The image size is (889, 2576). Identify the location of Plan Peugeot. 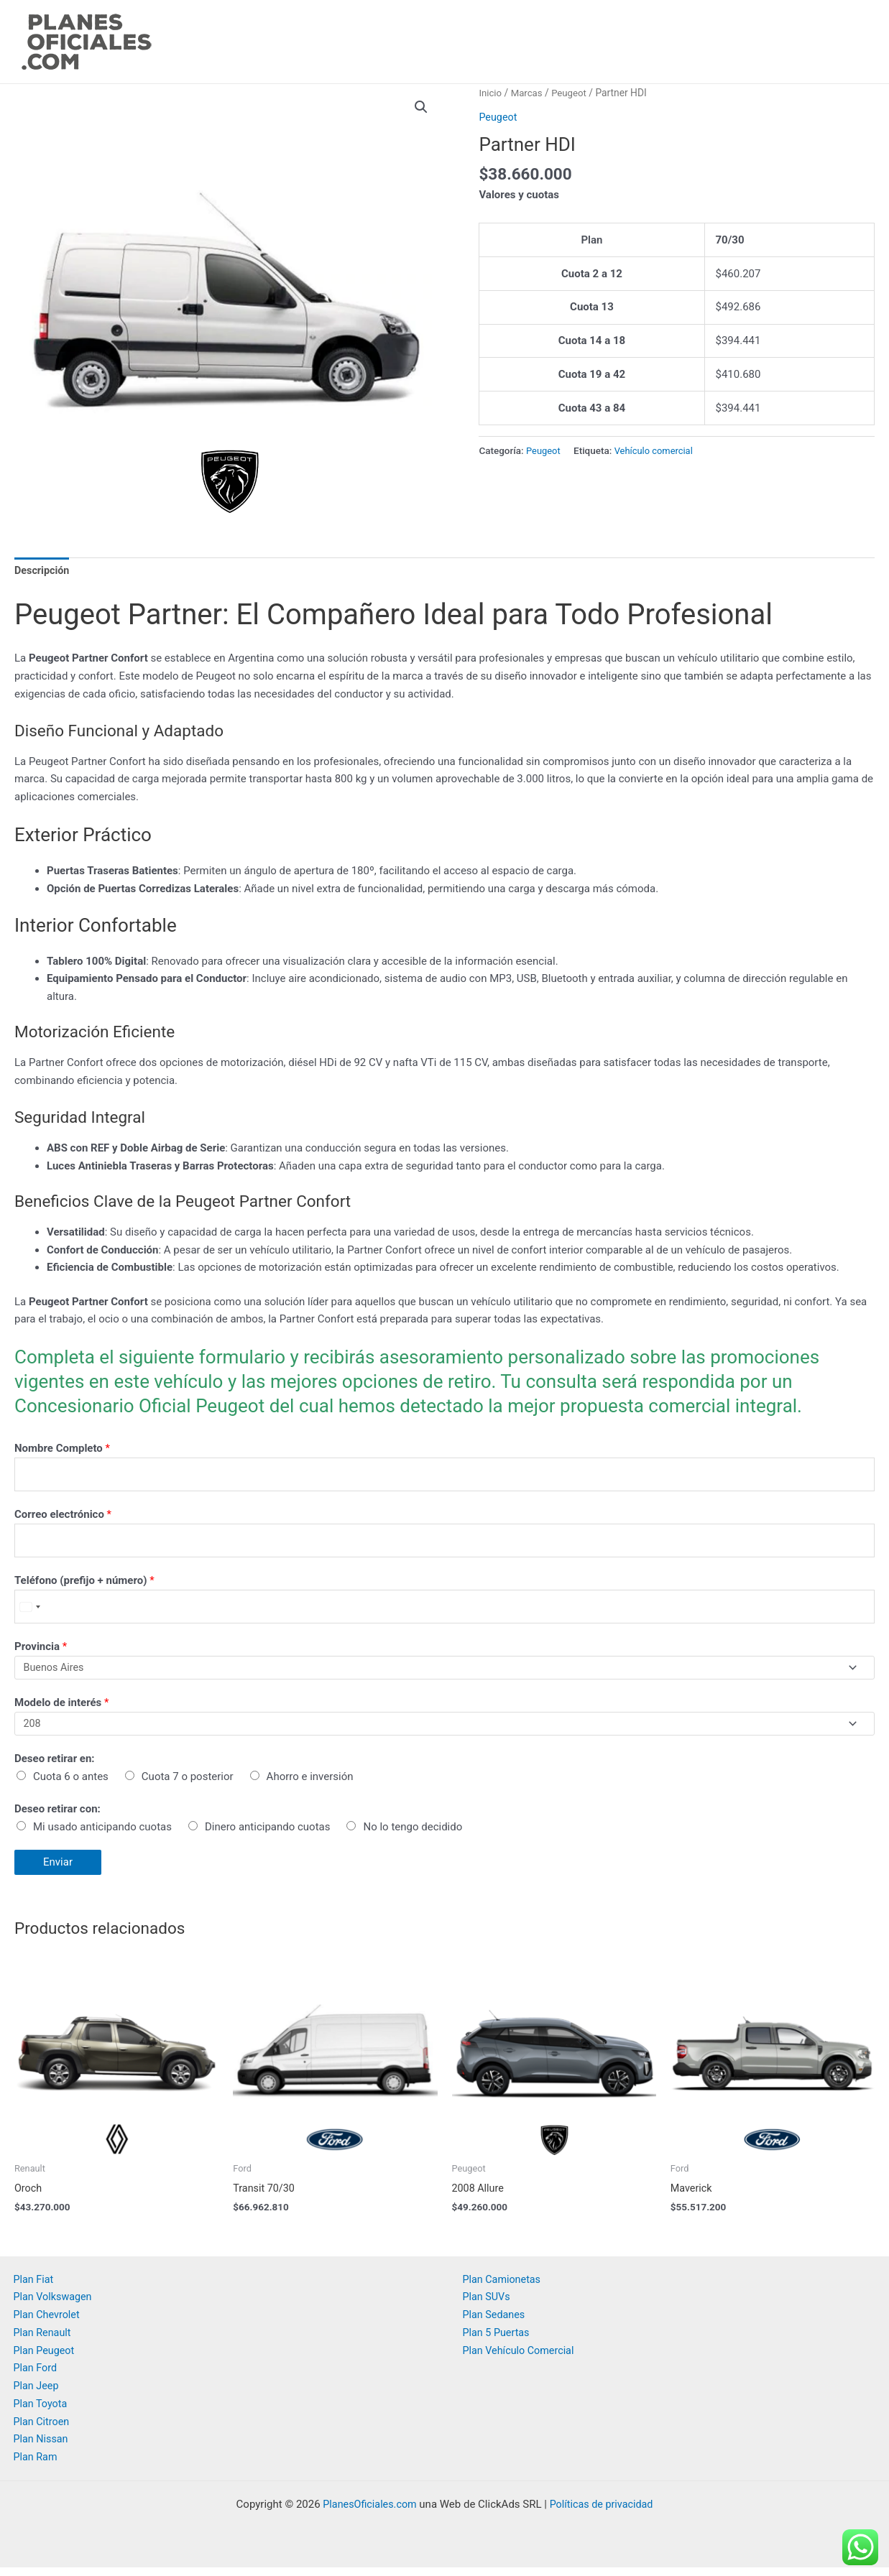
(46, 2359).